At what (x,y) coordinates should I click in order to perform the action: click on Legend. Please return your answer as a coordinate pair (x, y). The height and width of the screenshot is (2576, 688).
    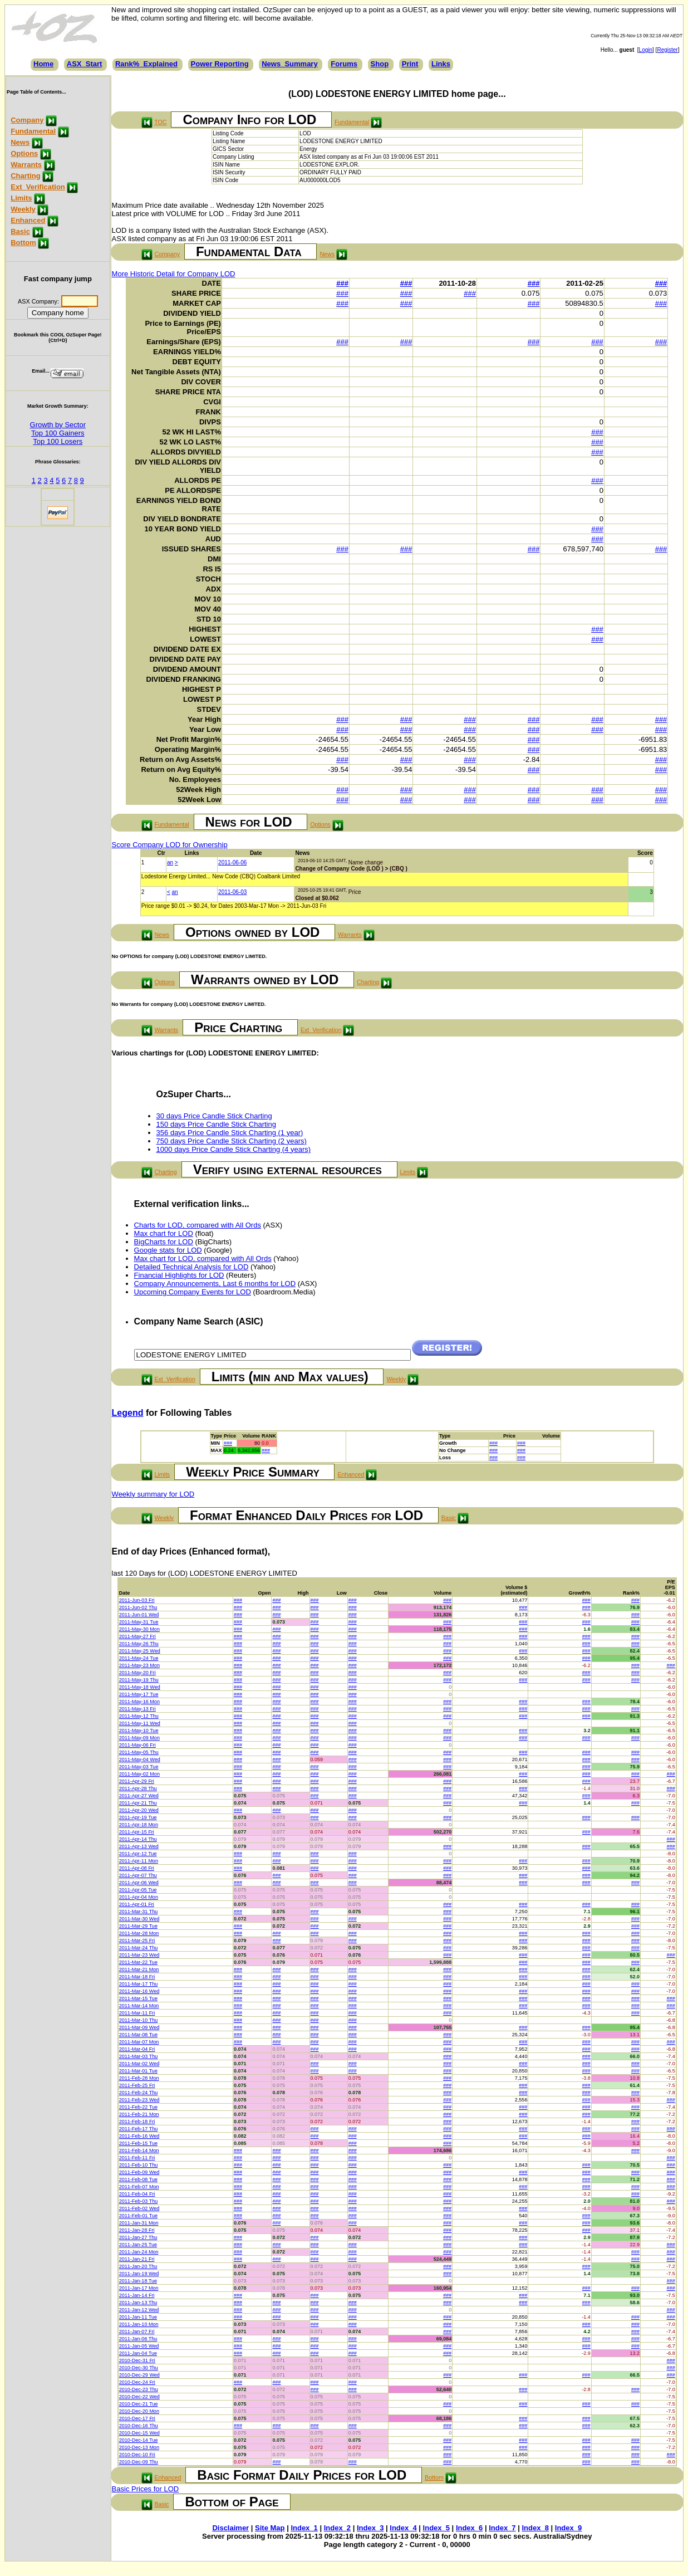
    Looking at the image, I should click on (128, 1412).